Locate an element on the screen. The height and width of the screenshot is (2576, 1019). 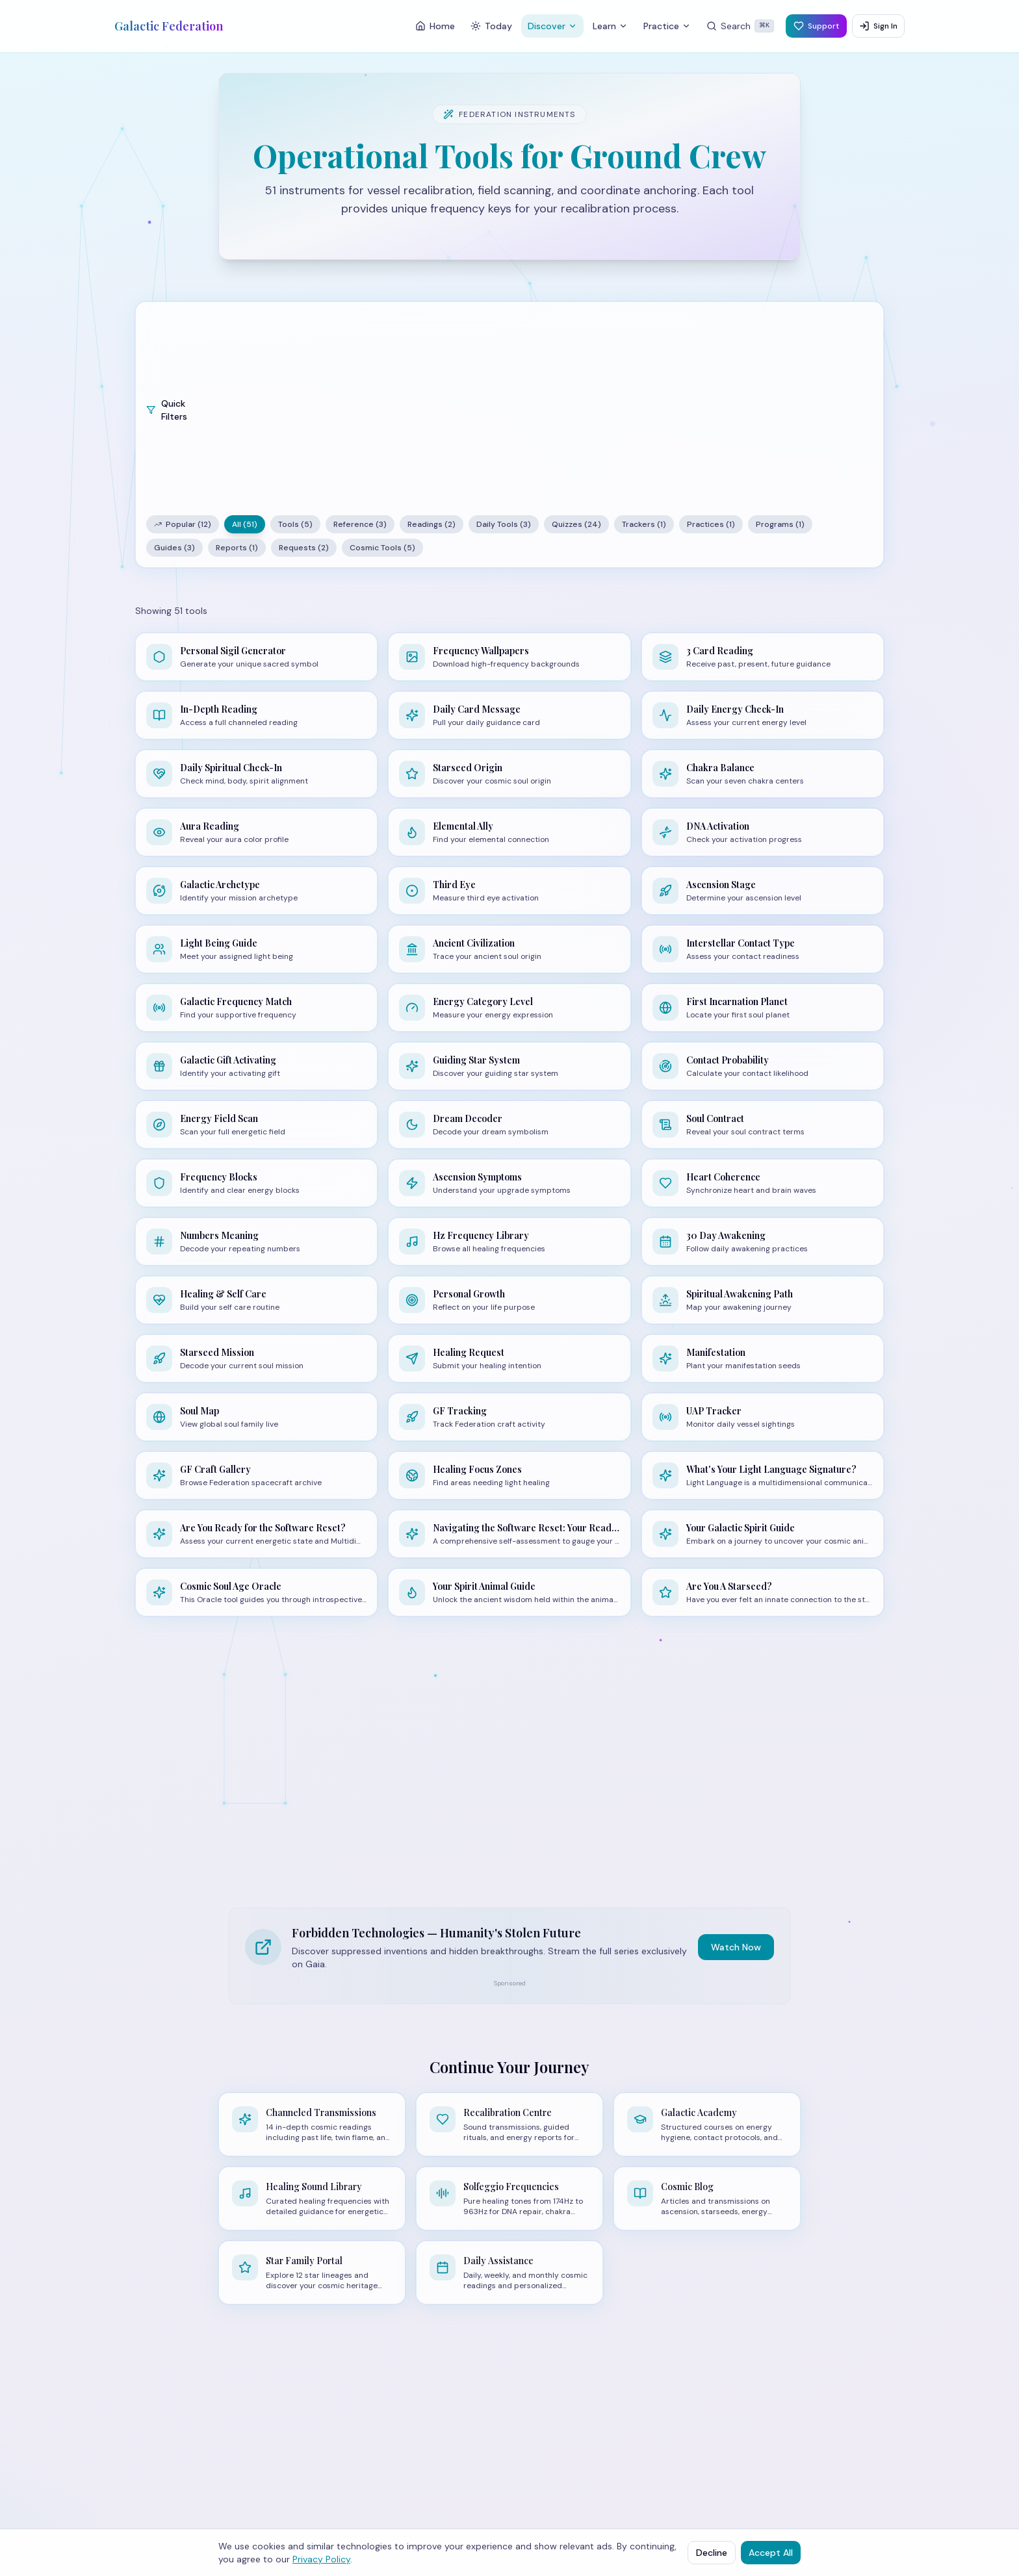
Discover is located at coordinates (552, 26).